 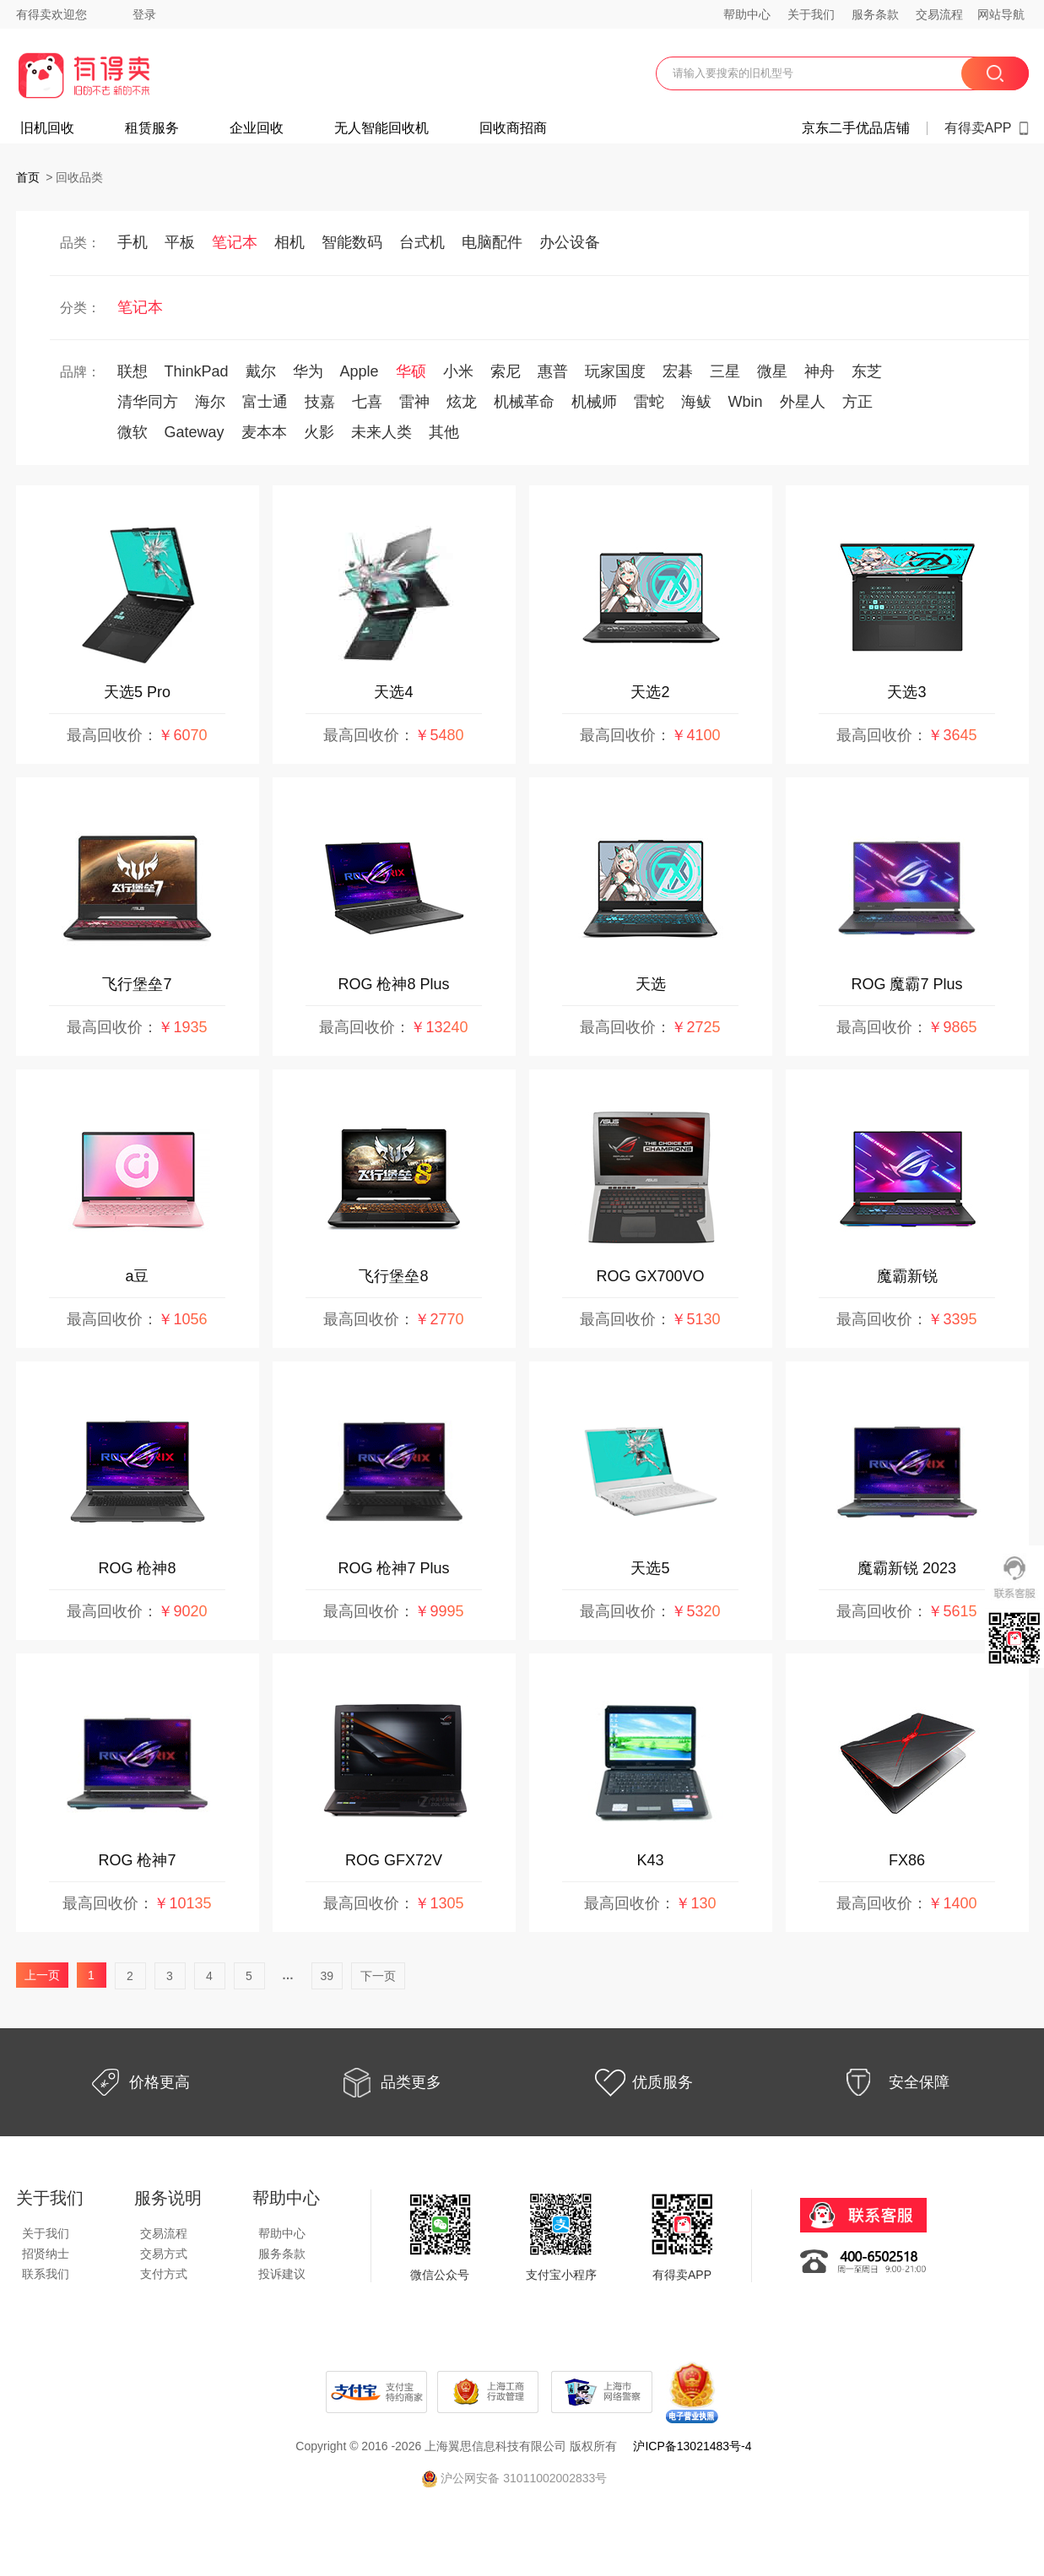 I want to click on 首页, so click(x=28, y=177).